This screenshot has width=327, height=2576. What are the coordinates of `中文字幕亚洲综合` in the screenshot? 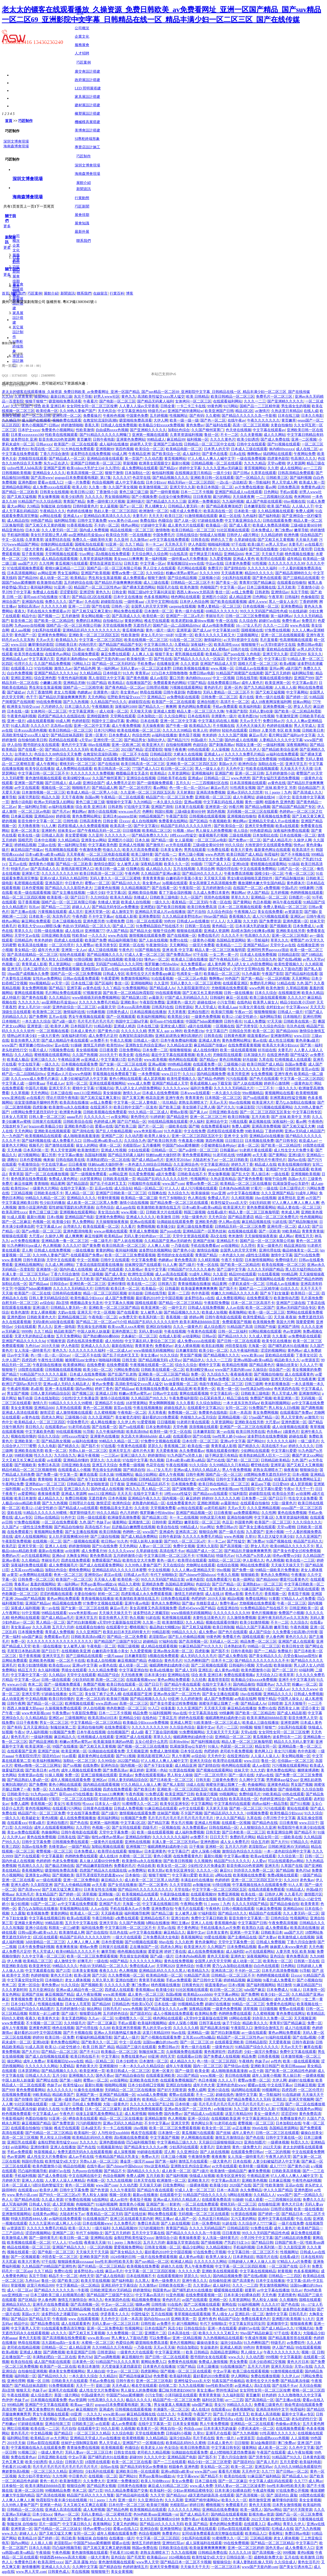 It's located at (214, 1164).